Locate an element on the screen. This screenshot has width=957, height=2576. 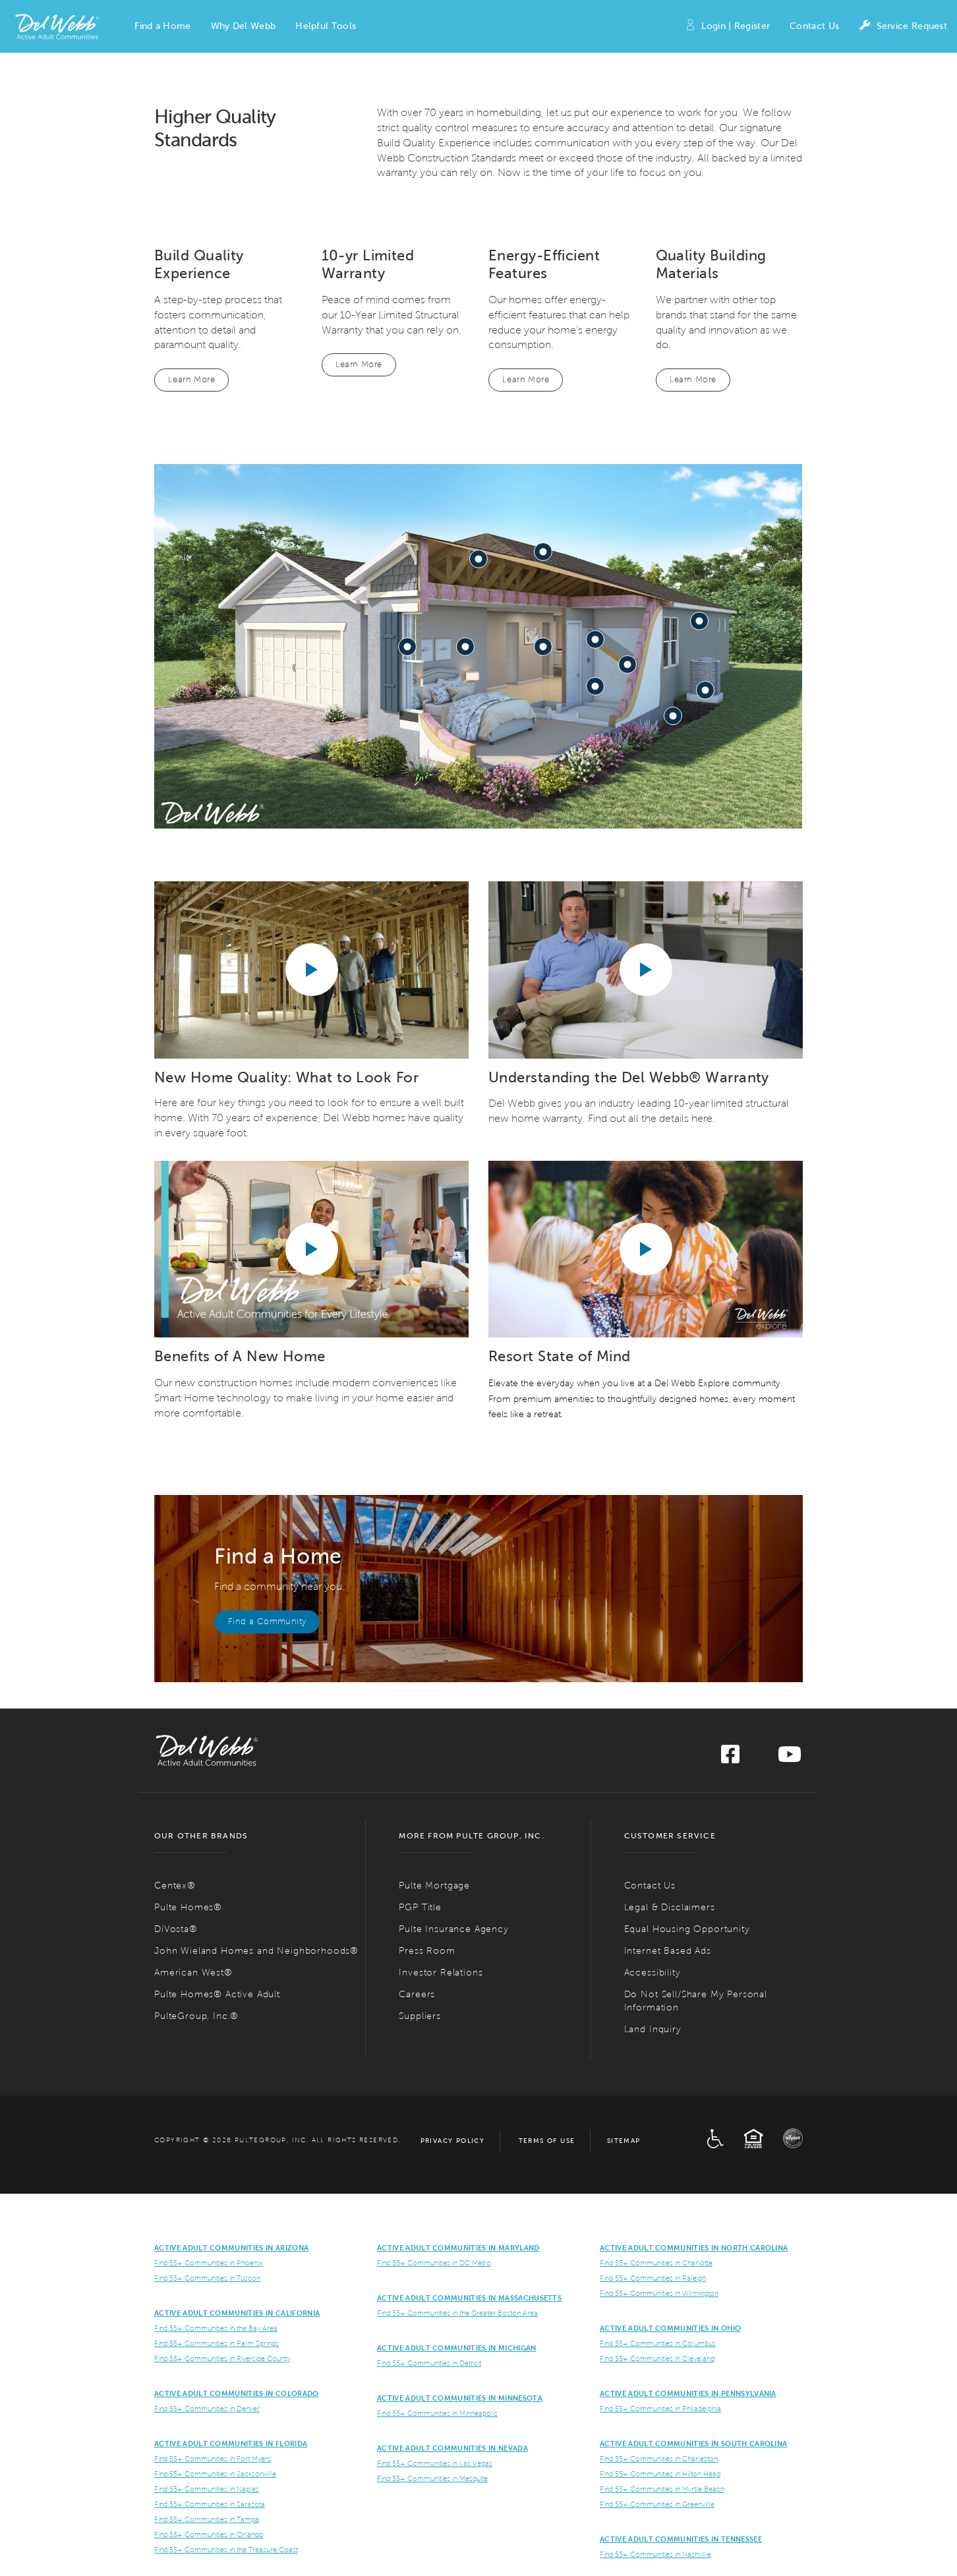
Find 55+ Communities in Wilmington is located at coordinates (659, 2293).